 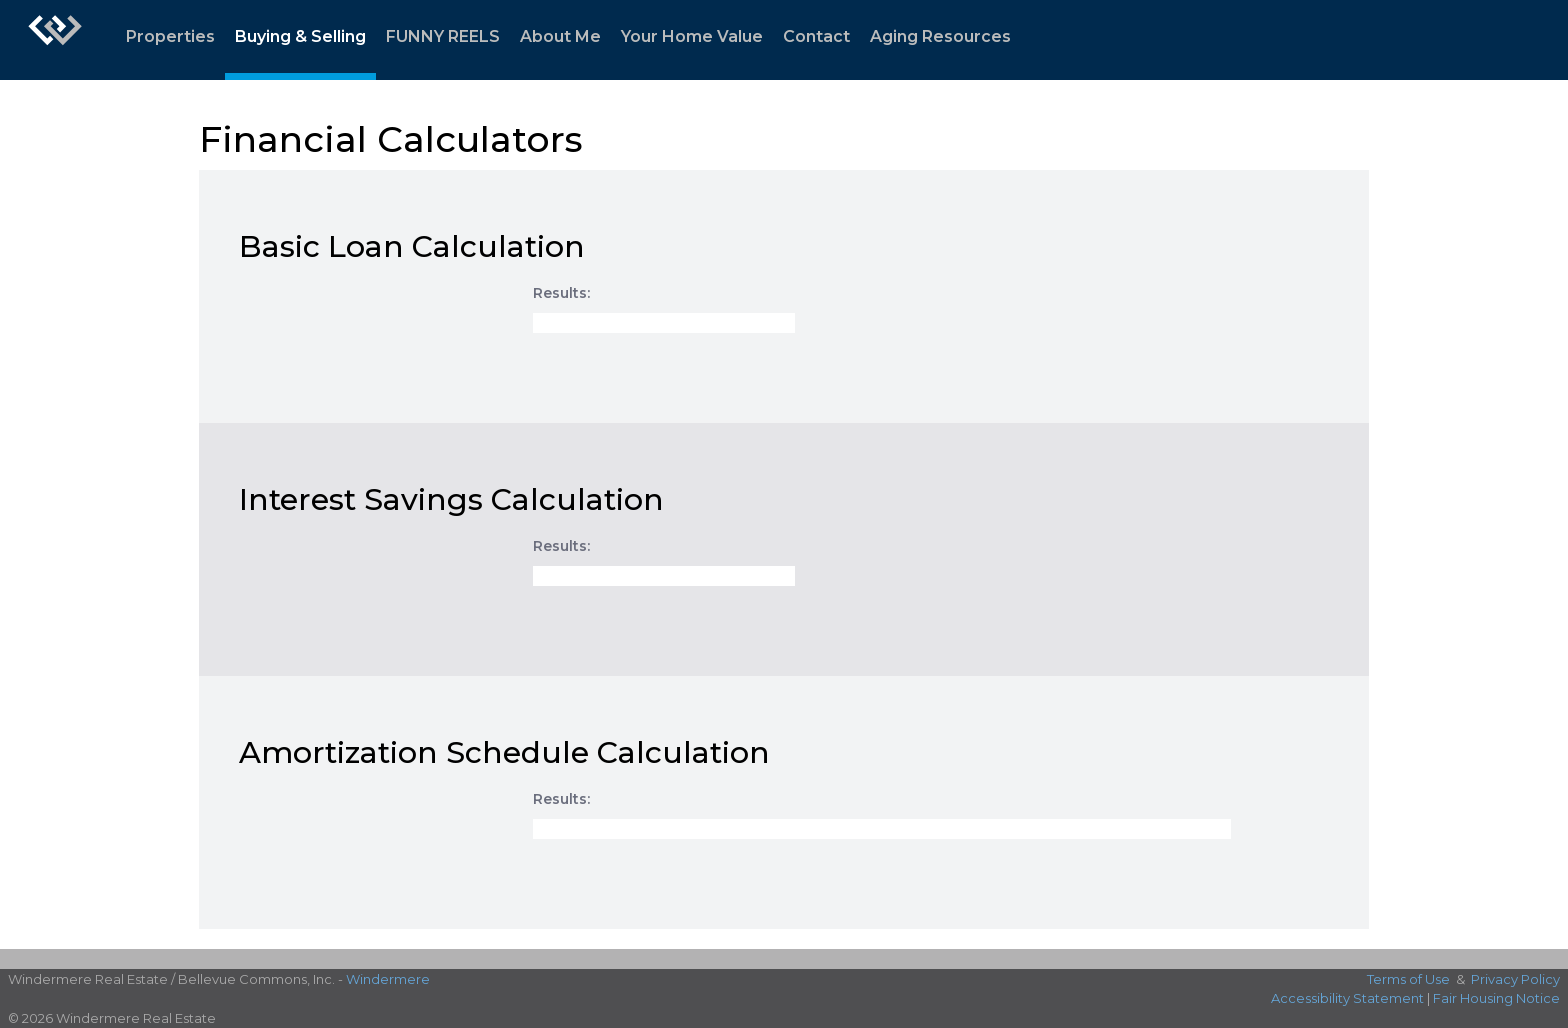 What do you see at coordinates (1347, 998) in the screenshot?
I see `Accessibility Statement` at bounding box center [1347, 998].